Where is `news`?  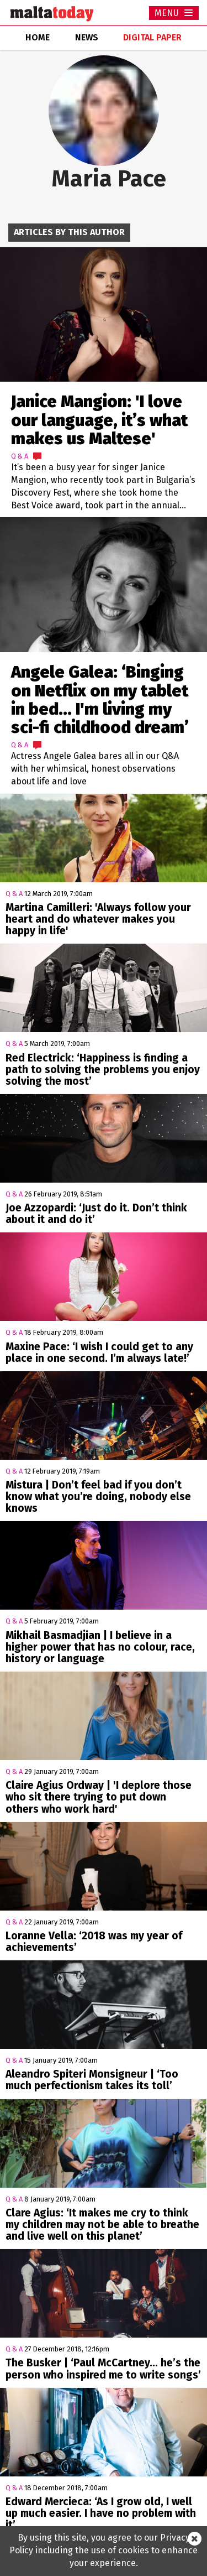
news is located at coordinates (86, 37).